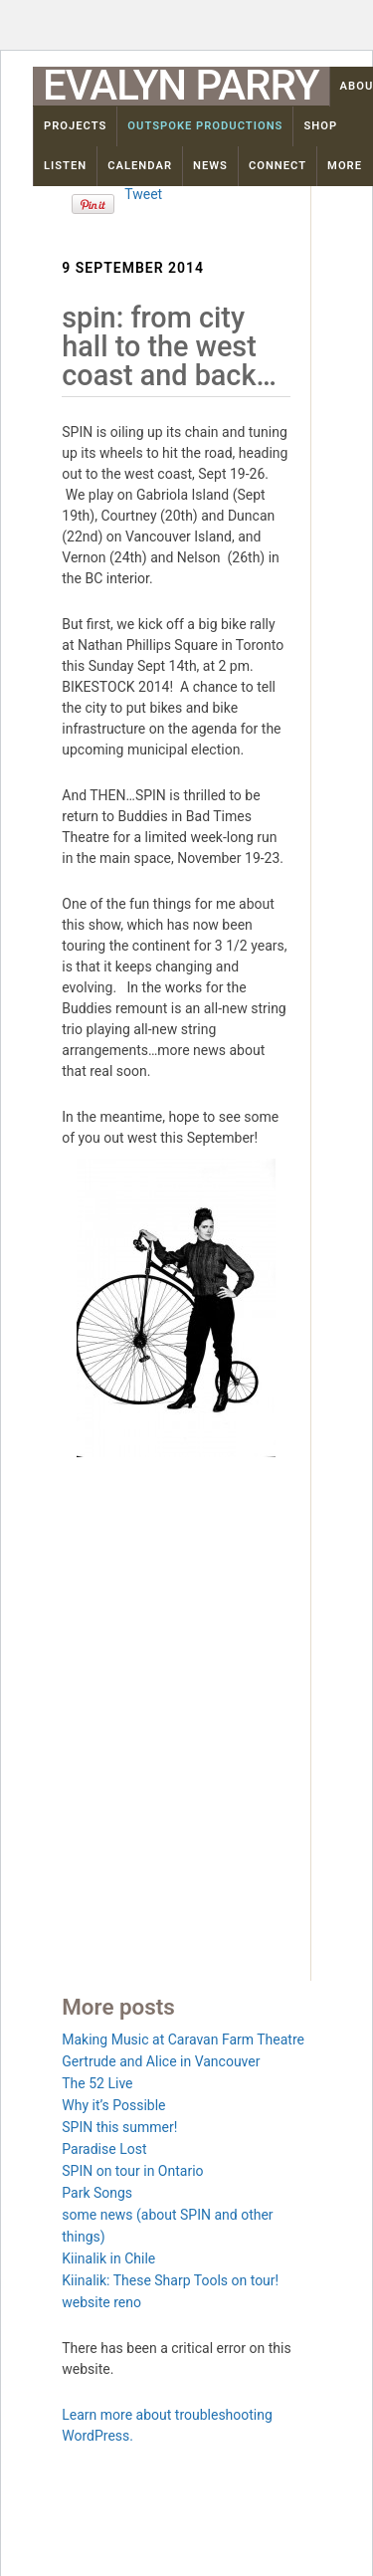 This screenshot has width=373, height=2576. What do you see at coordinates (210, 165) in the screenshot?
I see `News` at bounding box center [210, 165].